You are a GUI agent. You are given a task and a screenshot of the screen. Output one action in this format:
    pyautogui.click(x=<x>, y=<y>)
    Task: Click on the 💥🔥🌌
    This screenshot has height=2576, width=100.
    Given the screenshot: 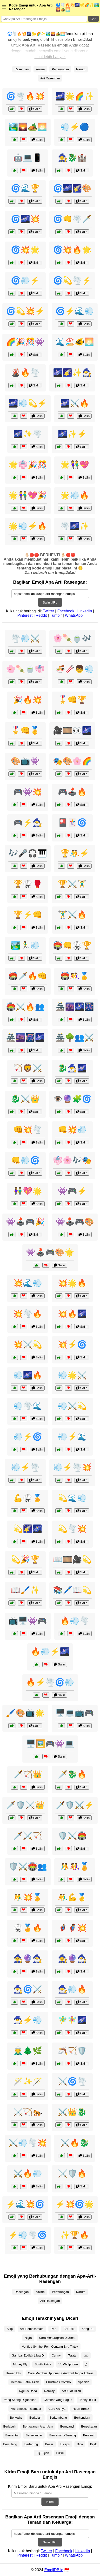 What is the action you would take?
    pyautogui.click(x=72, y=1313)
    